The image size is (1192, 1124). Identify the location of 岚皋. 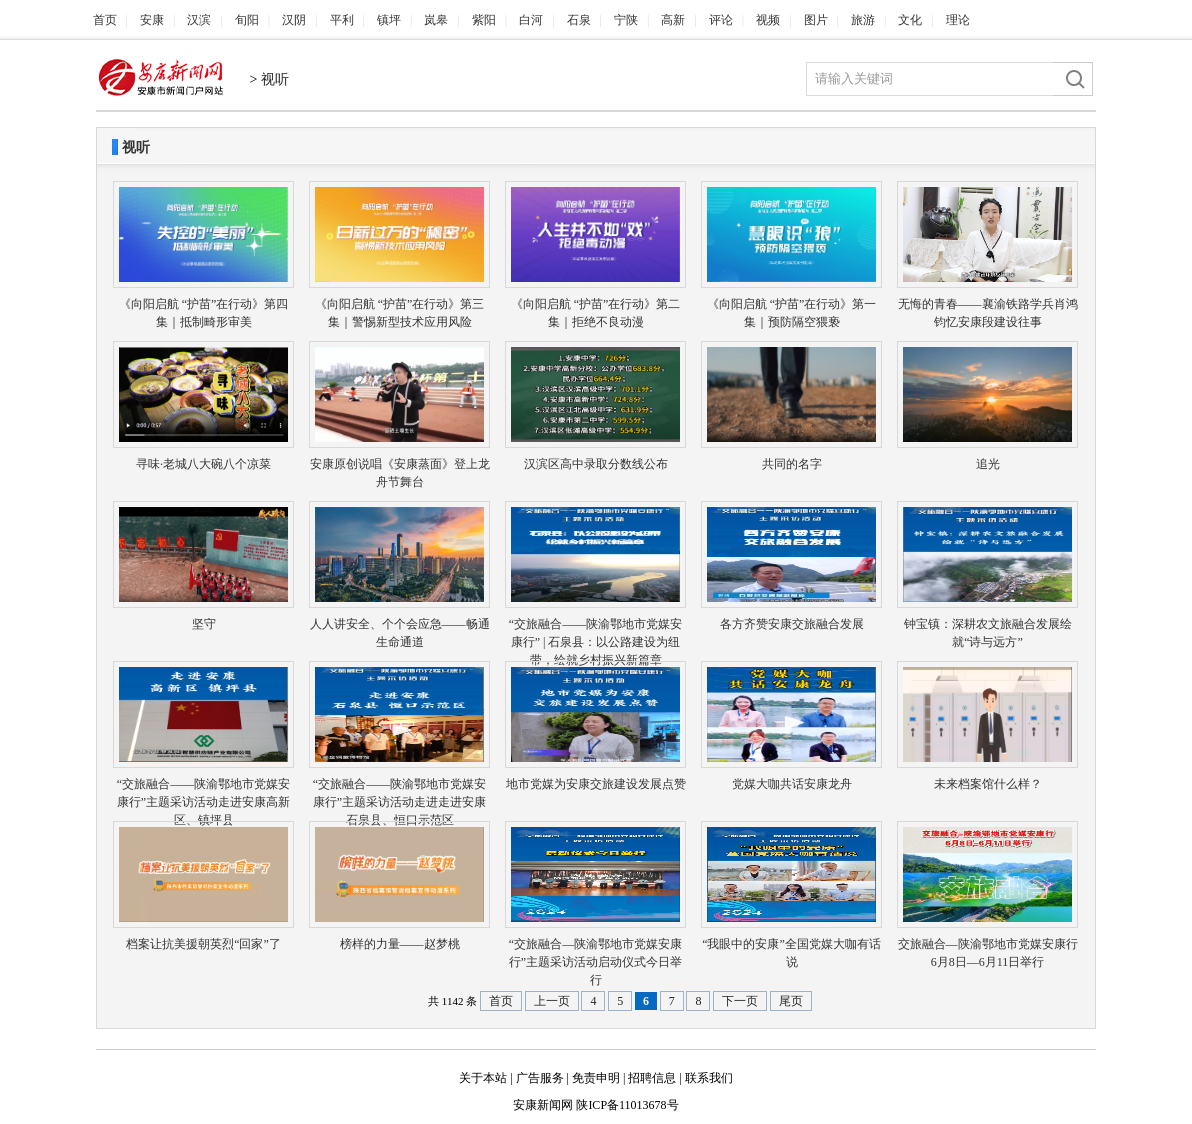
(436, 20).